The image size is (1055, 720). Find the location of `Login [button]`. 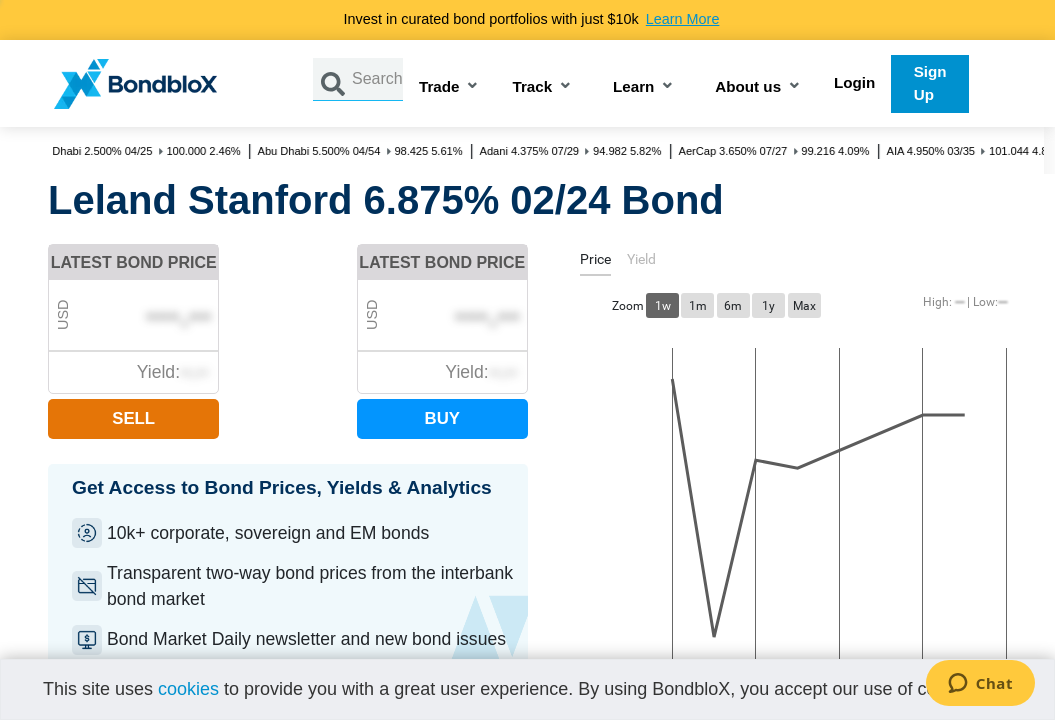

Login [button] is located at coordinates (854, 82).